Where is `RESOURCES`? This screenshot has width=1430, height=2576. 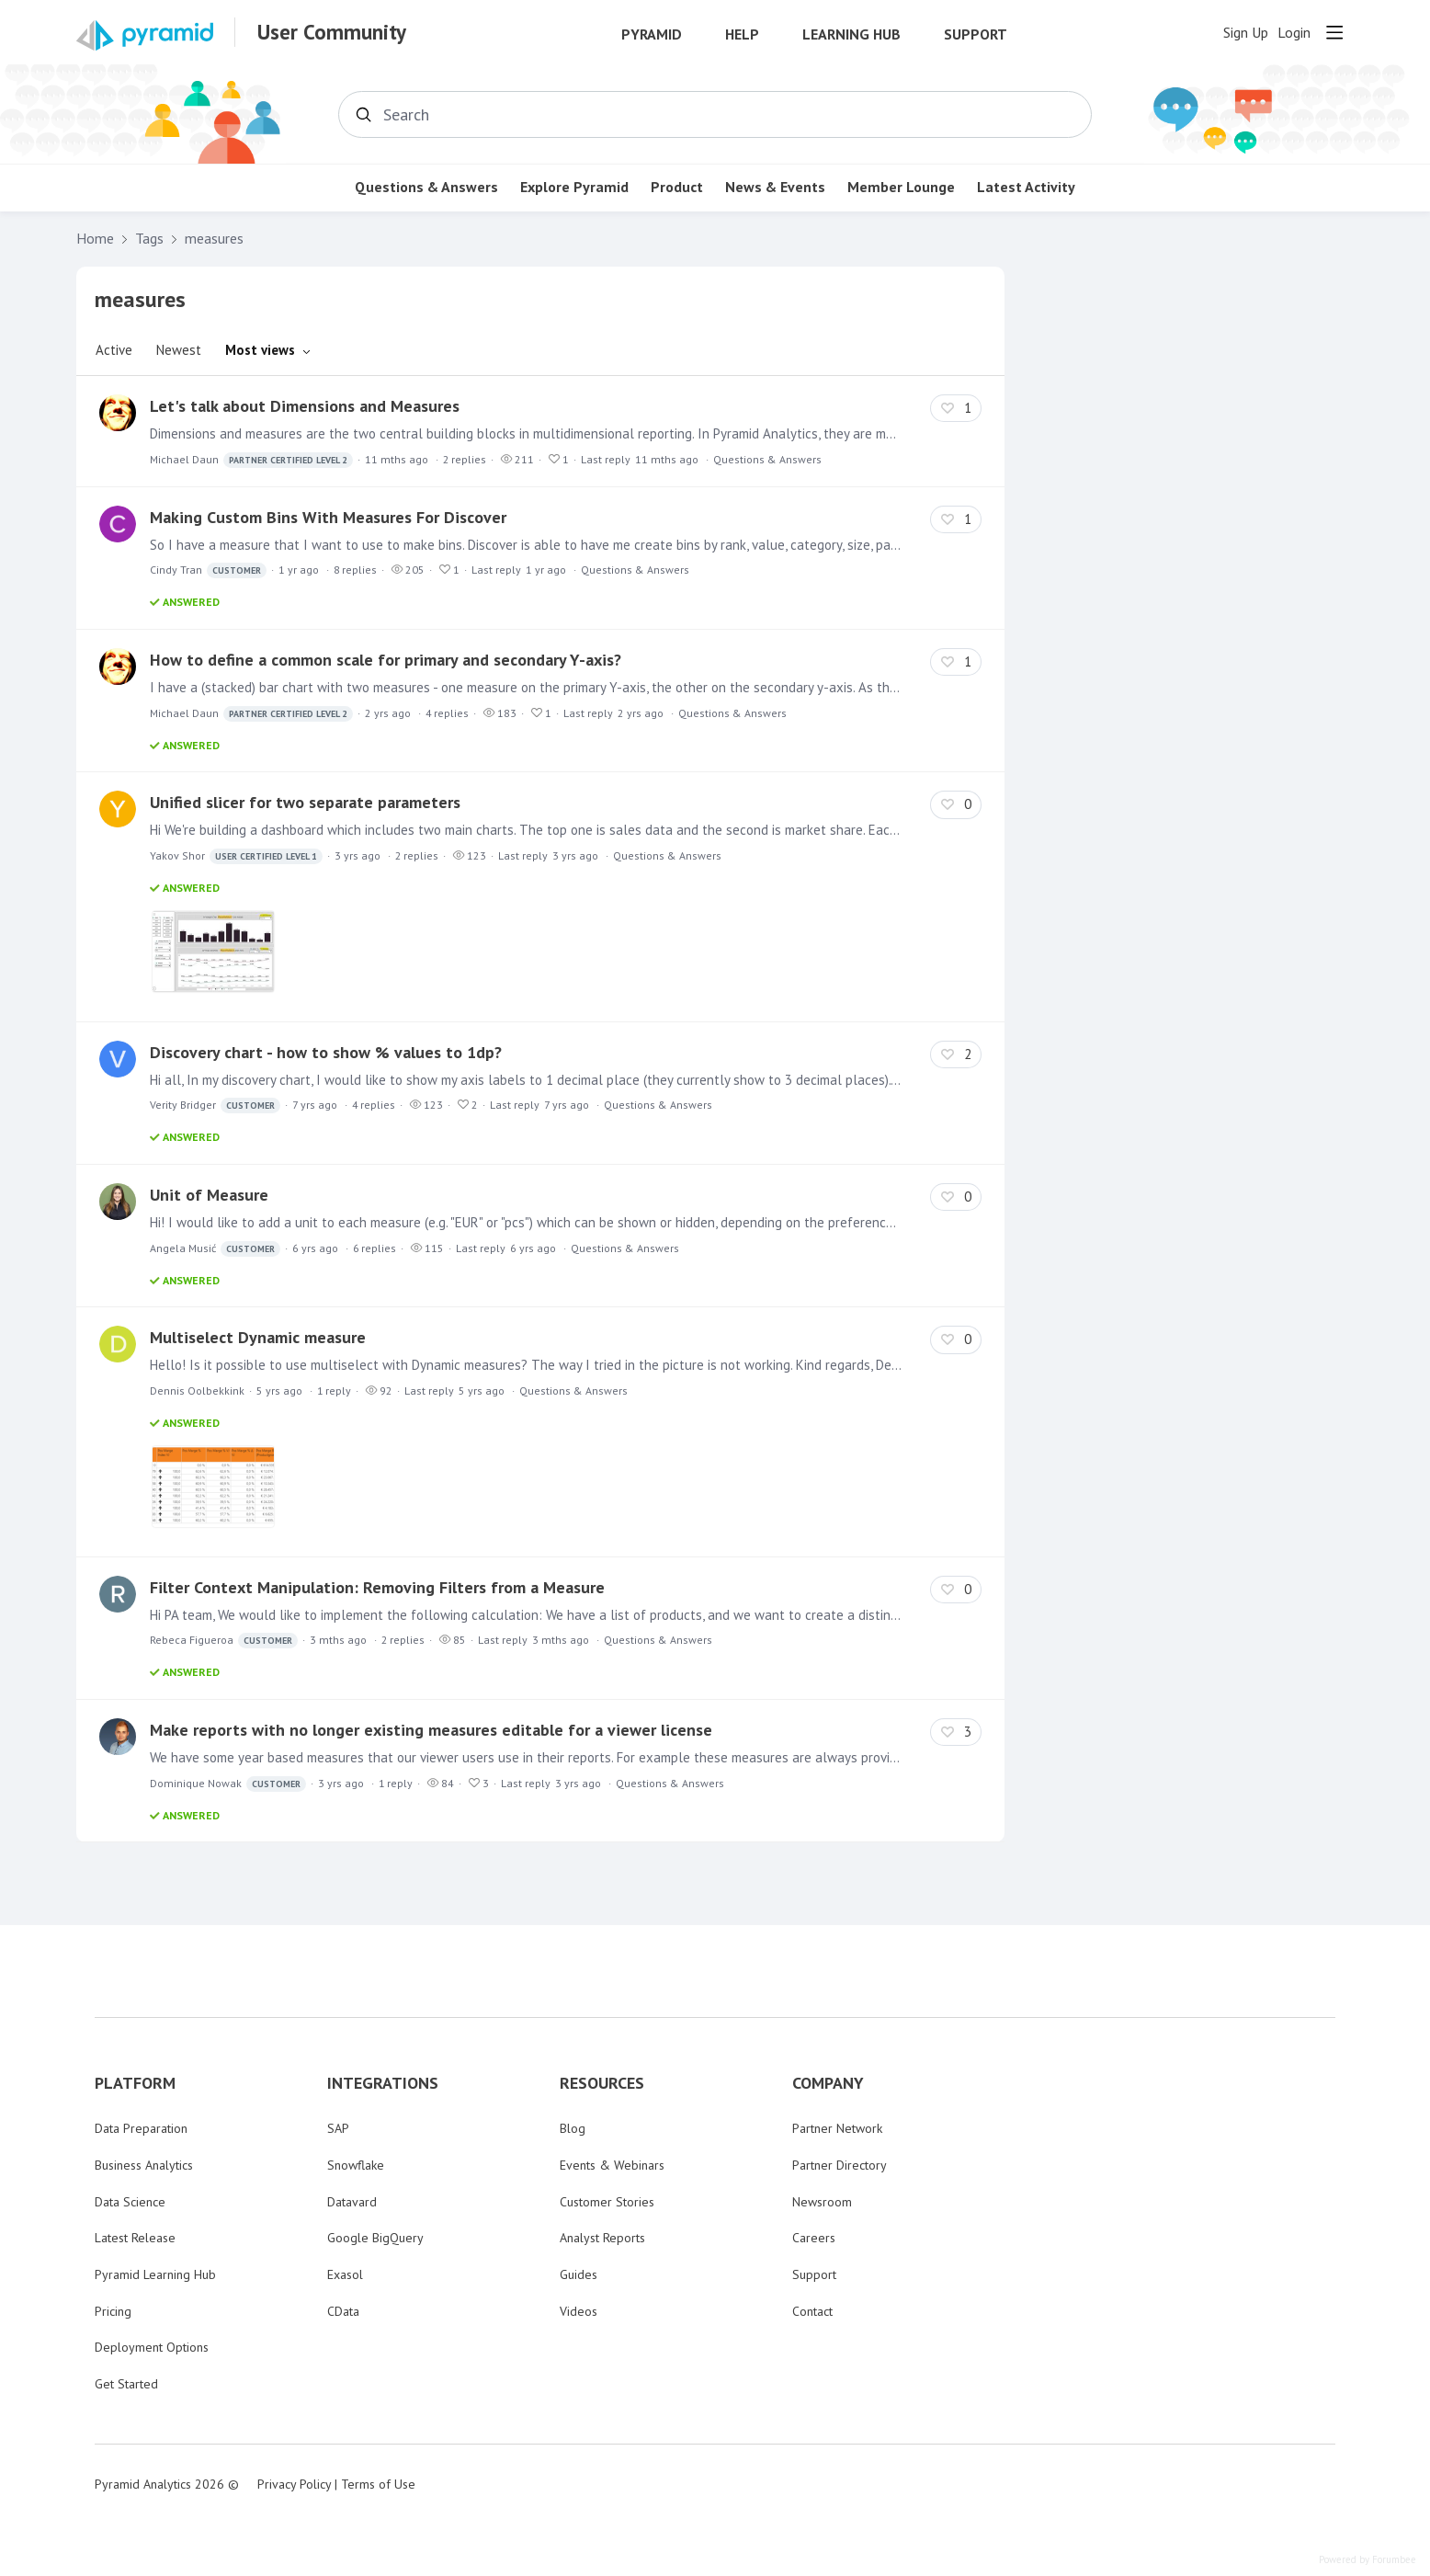
RESOURCES is located at coordinates (602, 2083).